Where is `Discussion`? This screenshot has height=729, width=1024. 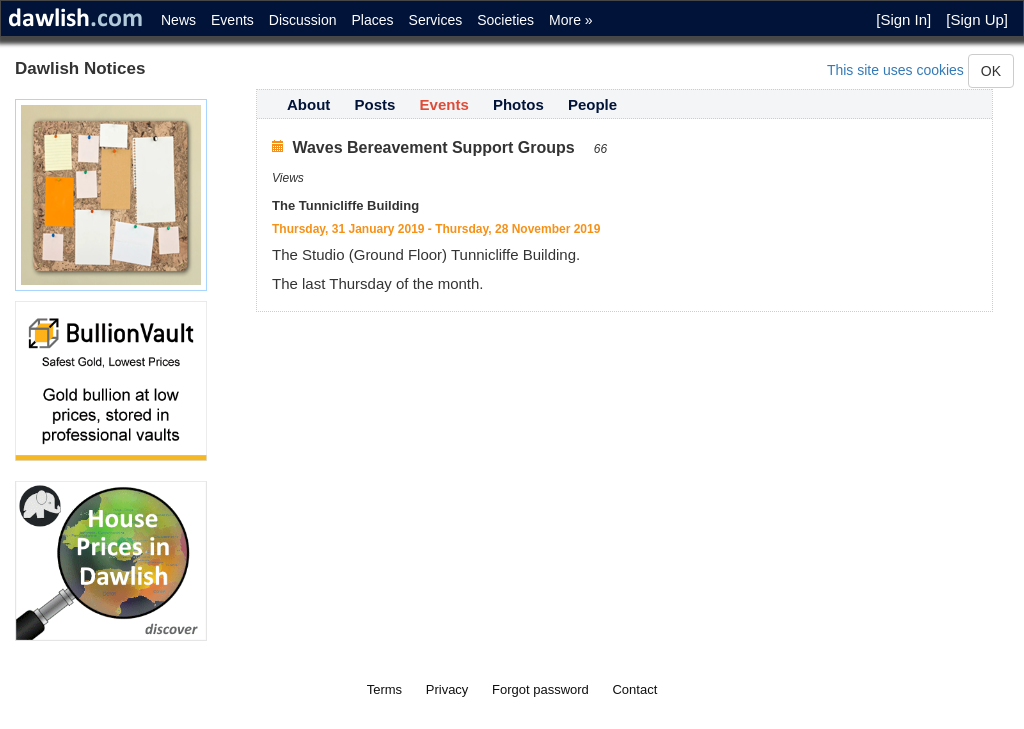 Discussion is located at coordinates (303, 20).